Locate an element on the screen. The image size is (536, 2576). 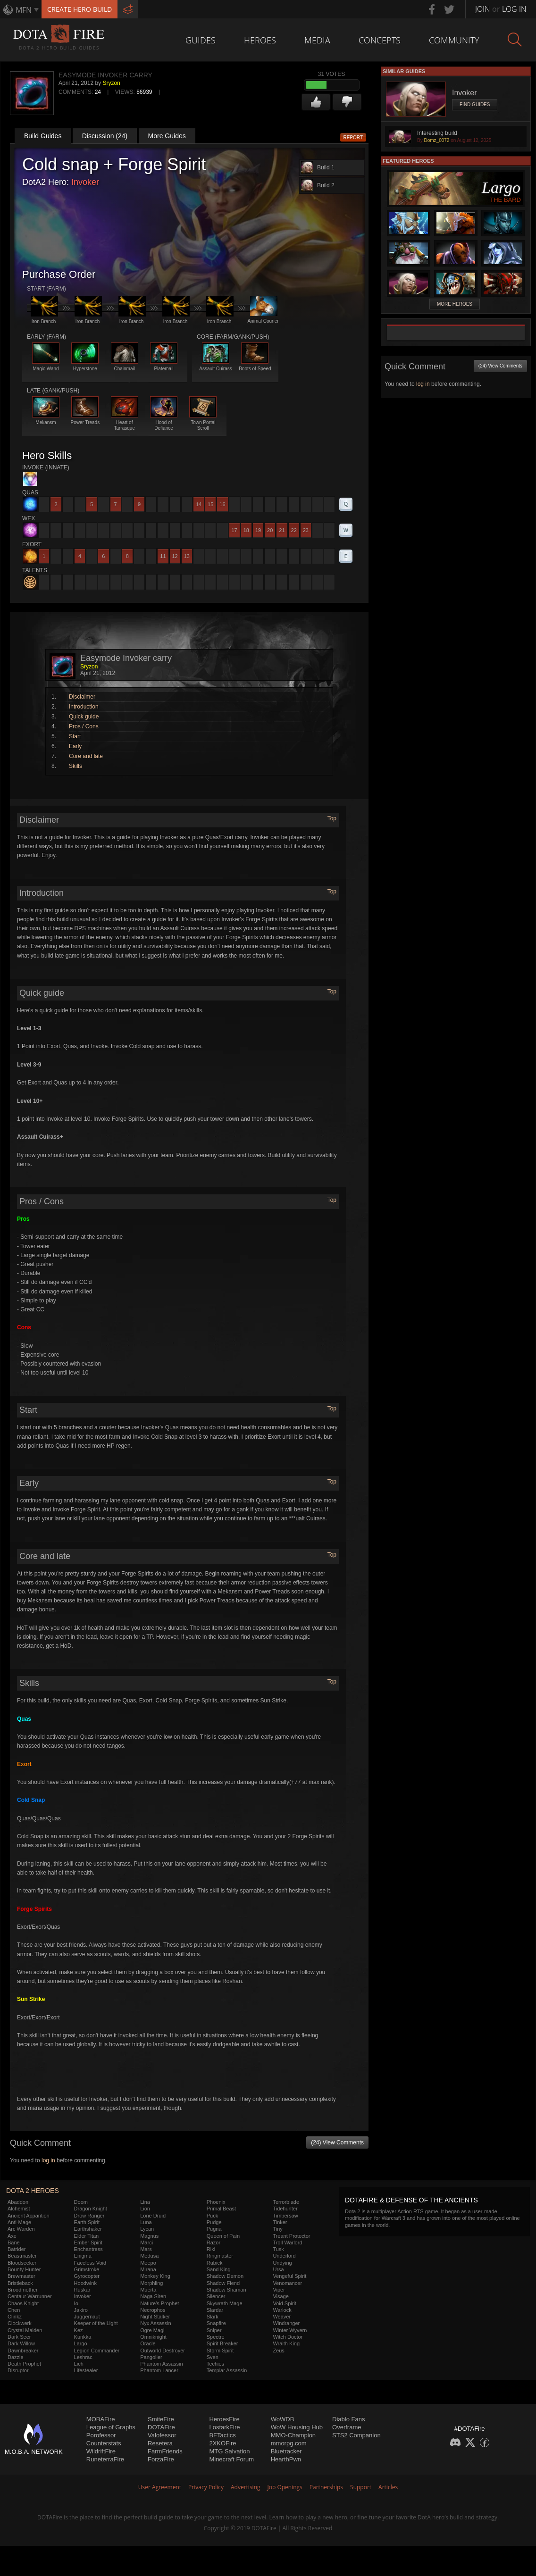
Largo is located at coordinates (80, 2343).